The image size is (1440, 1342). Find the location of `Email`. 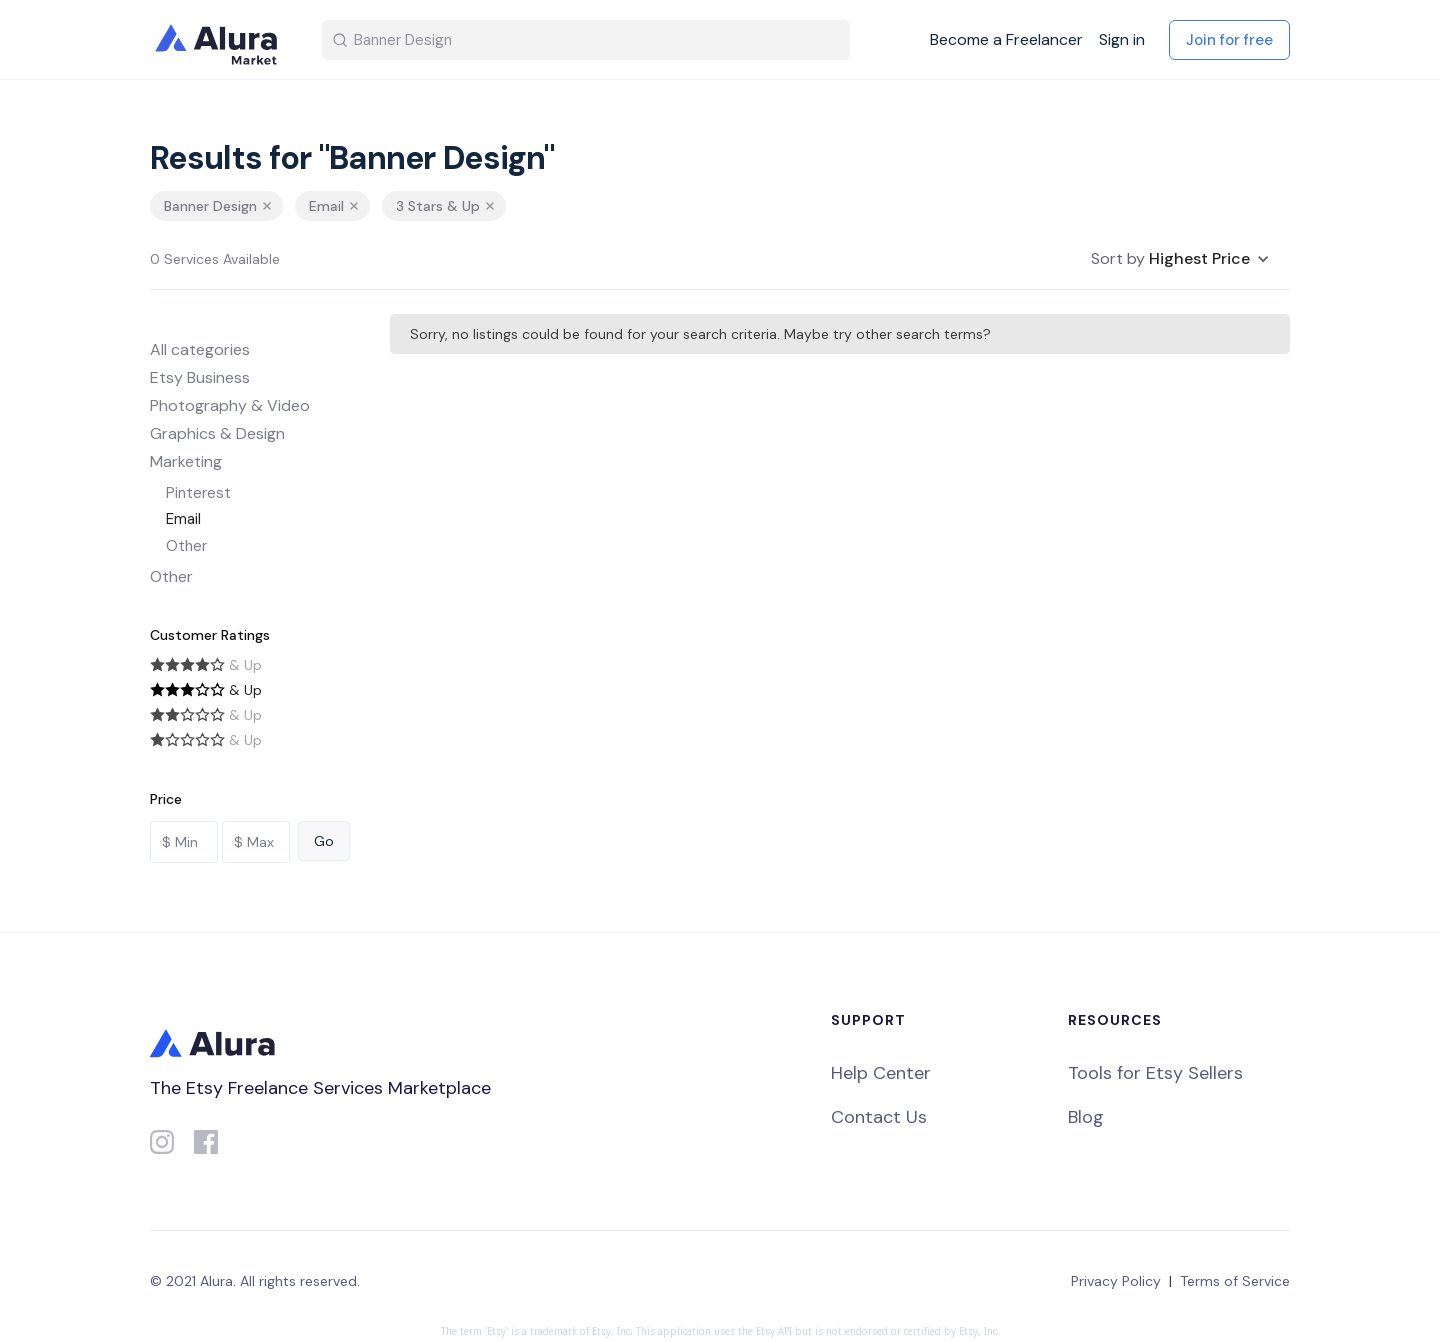

Email is located at coordinates (183, 519).